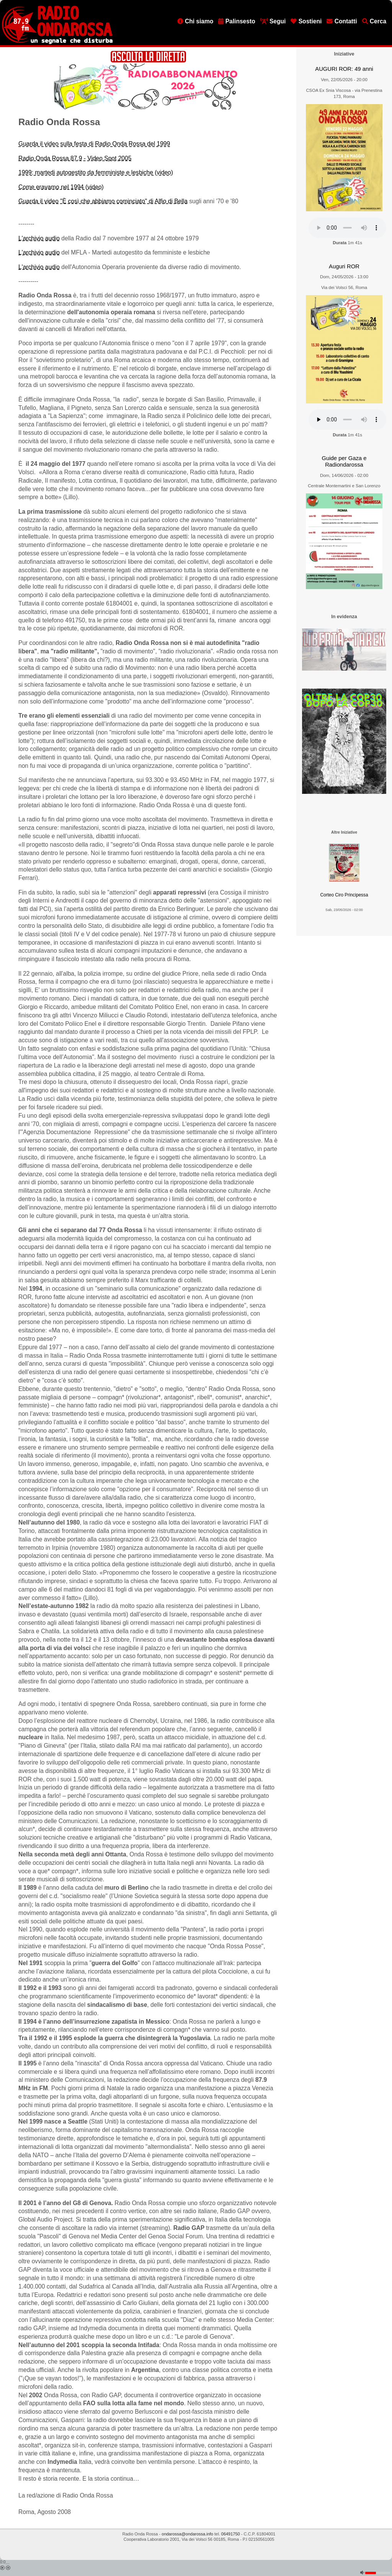 The image size is (392, 2576). I want to click on 06491750, so click(230, 2534).